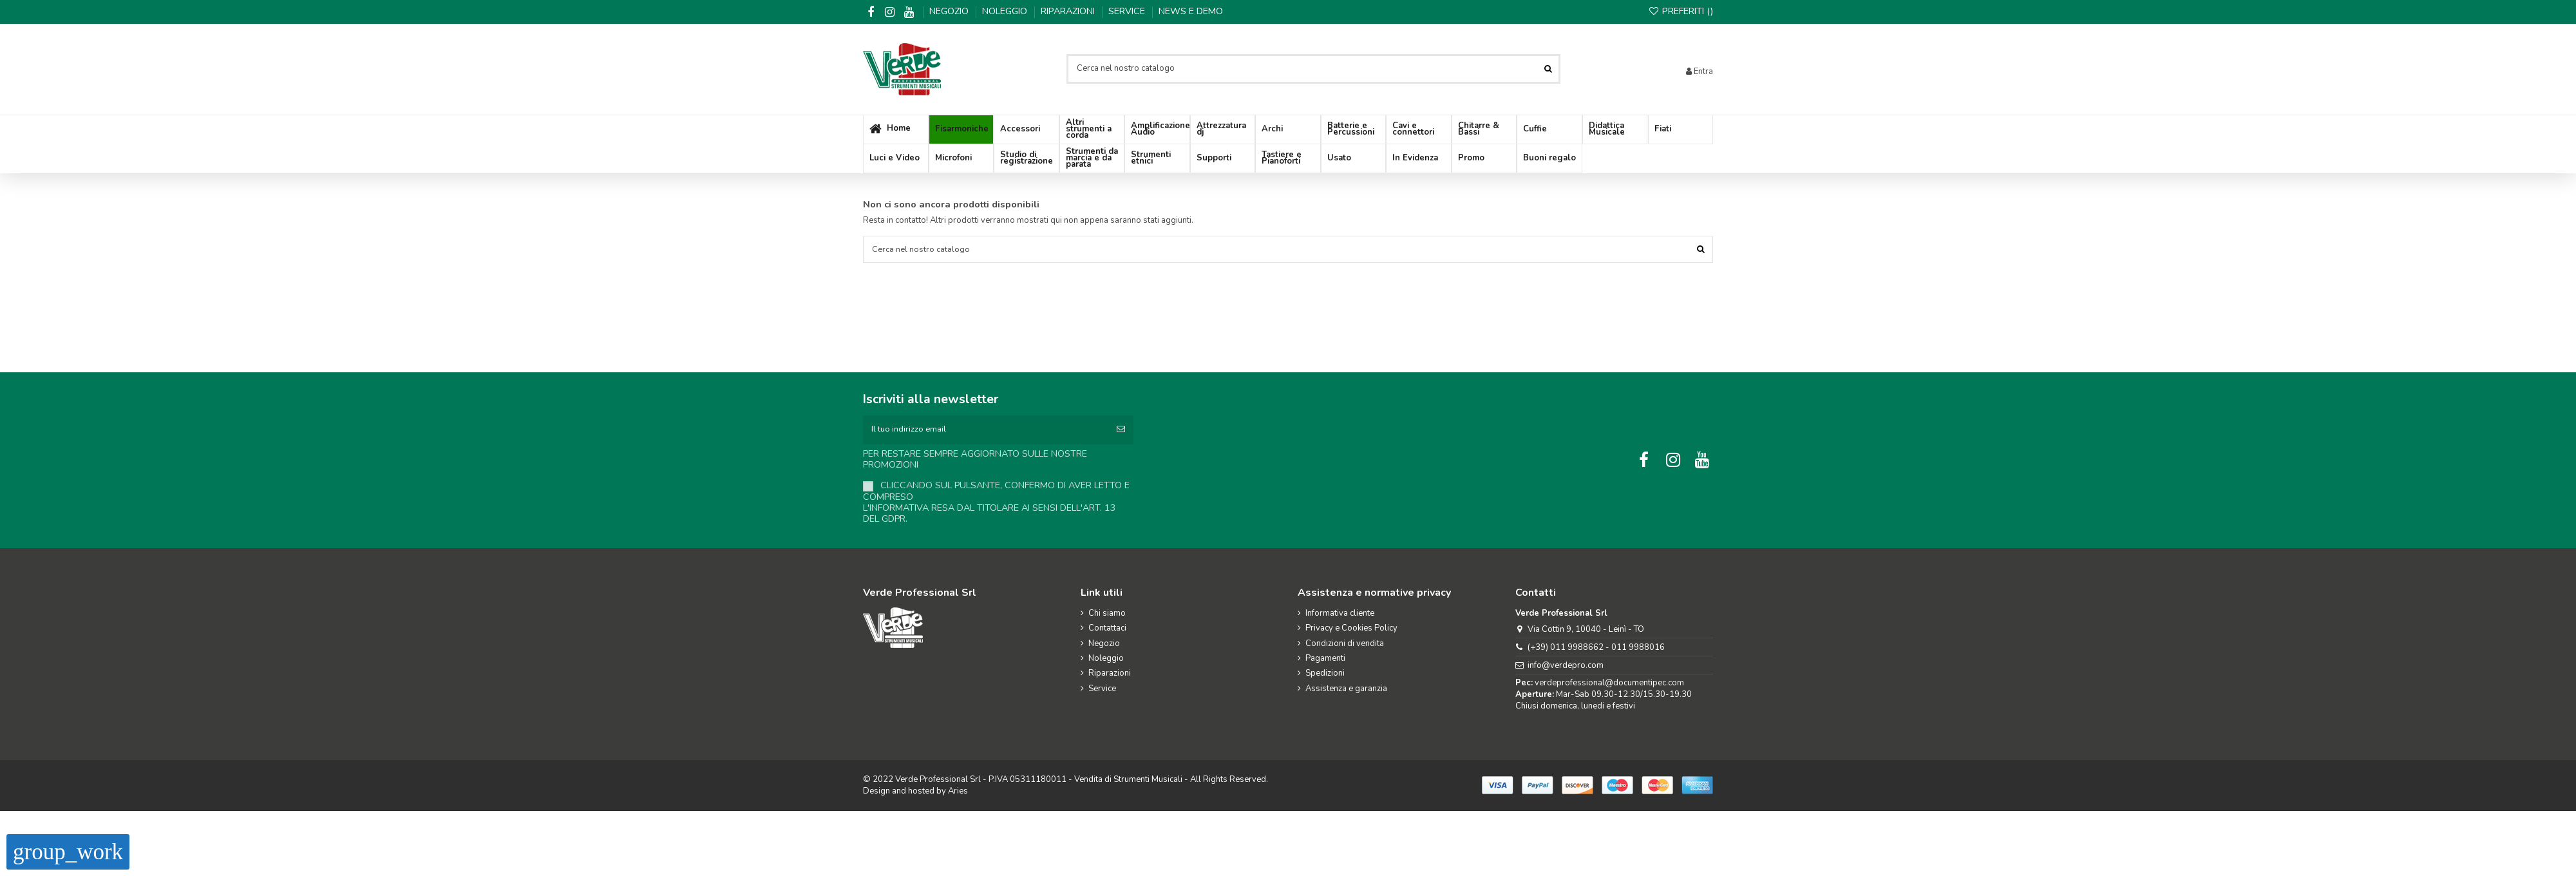 The height and width of the screenshot is (876, 2576). What do you see at coordinates (1026, 129) in the screenshot?
I see `[button]` at bounding box center [1026, 129].